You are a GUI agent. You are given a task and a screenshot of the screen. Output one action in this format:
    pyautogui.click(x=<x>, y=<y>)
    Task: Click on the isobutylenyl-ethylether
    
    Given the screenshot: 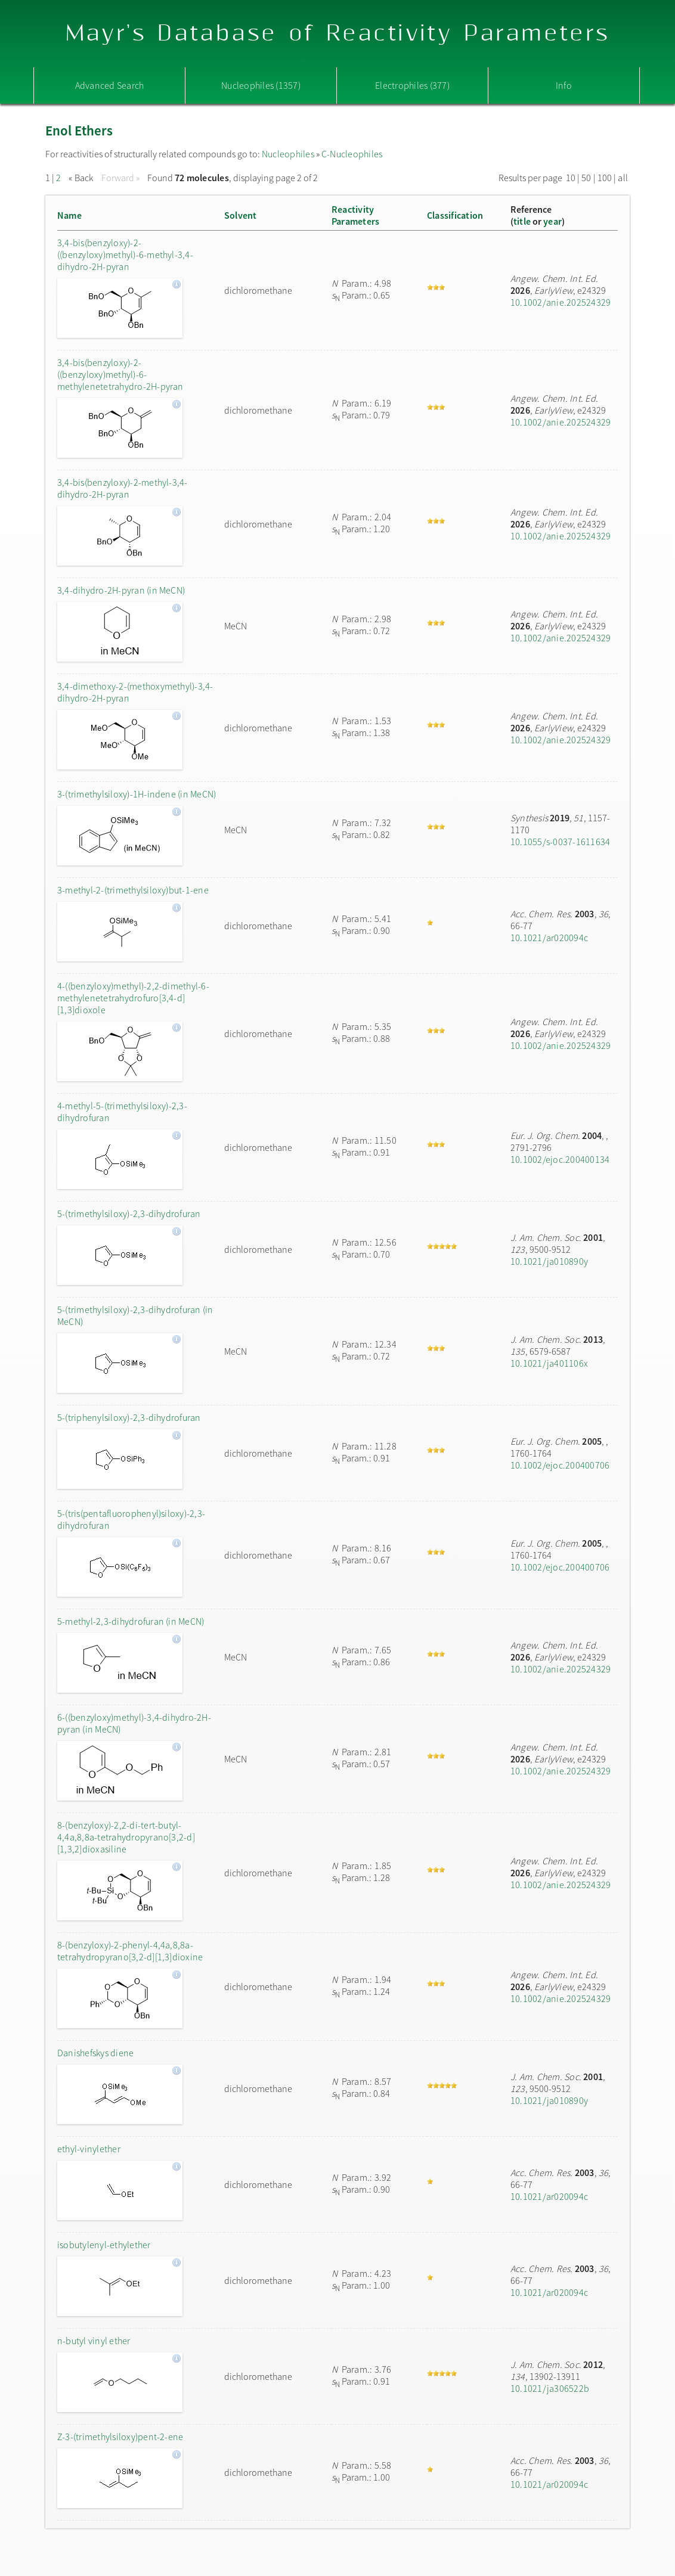 What is the action you would take?
    pyautogui.click(x=104, y=2245)
    